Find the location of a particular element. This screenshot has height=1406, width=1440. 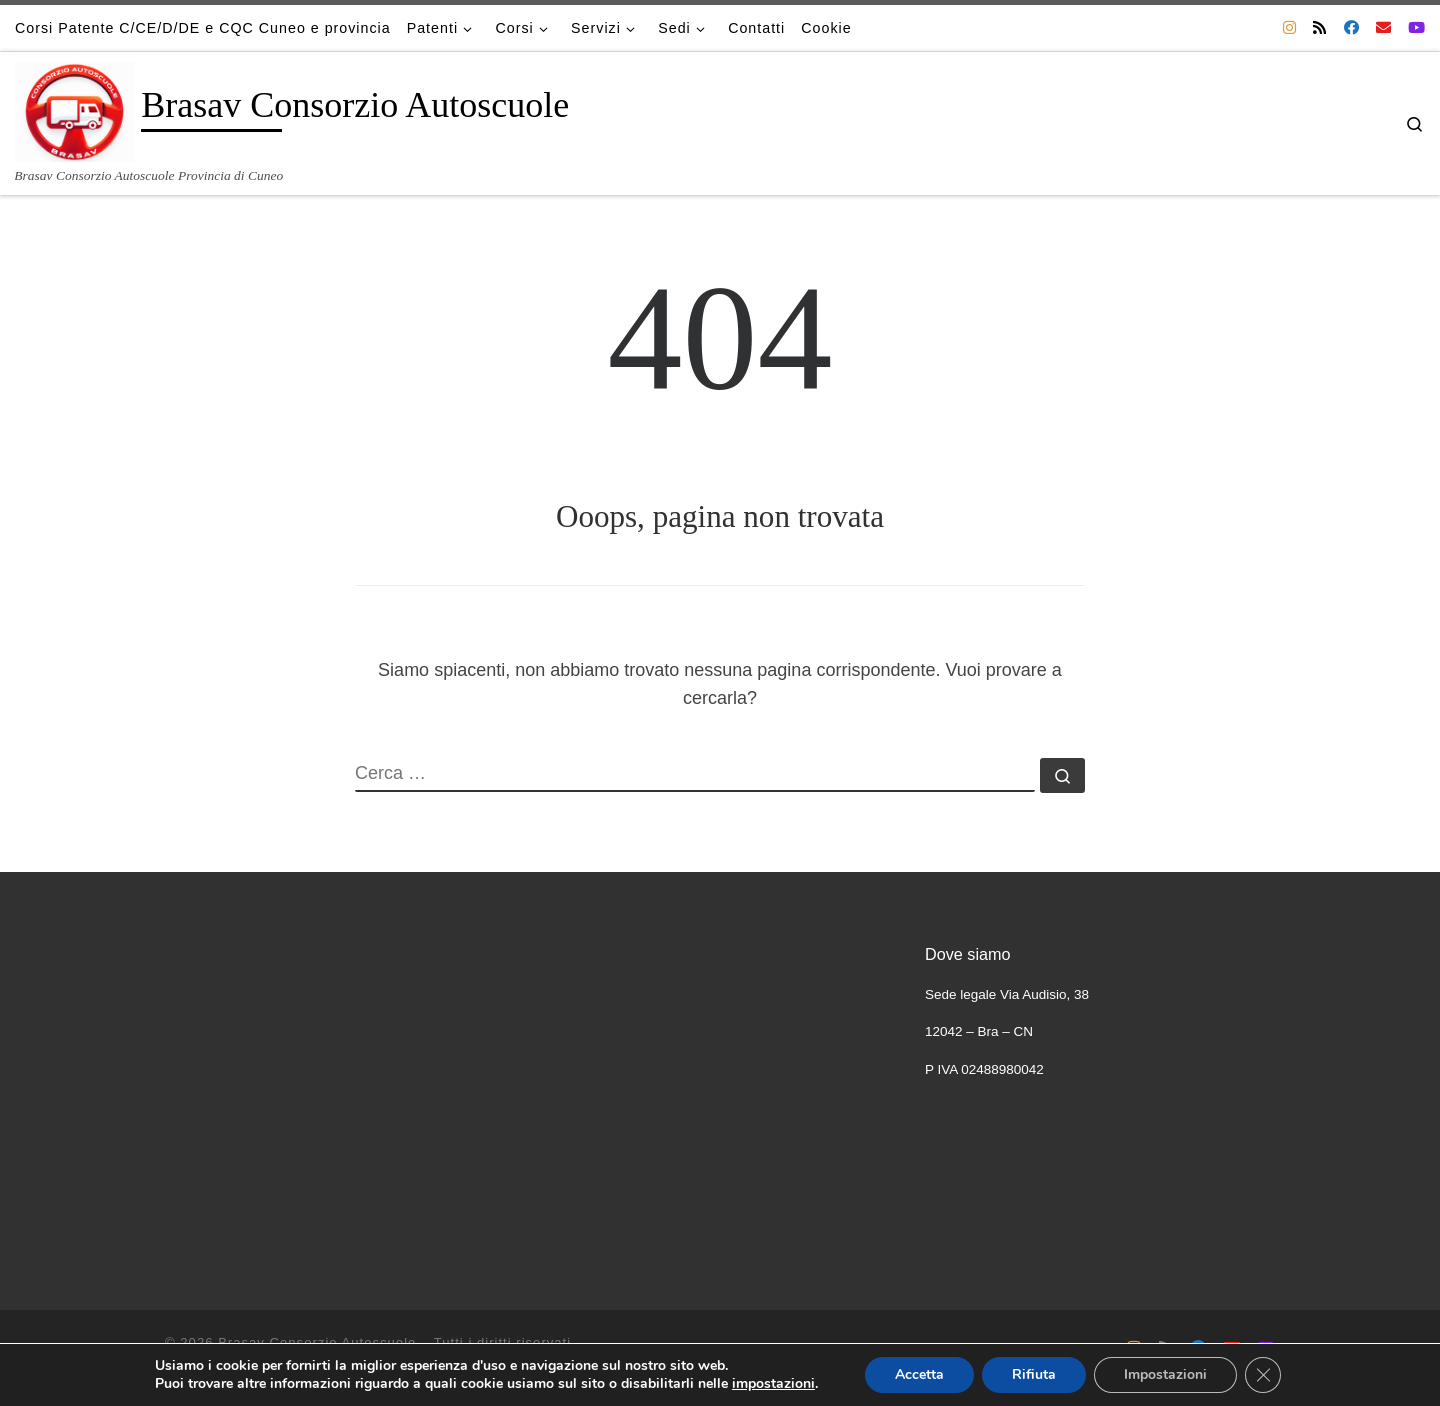

Impostazioni is located at coordinates (1165, 1374).